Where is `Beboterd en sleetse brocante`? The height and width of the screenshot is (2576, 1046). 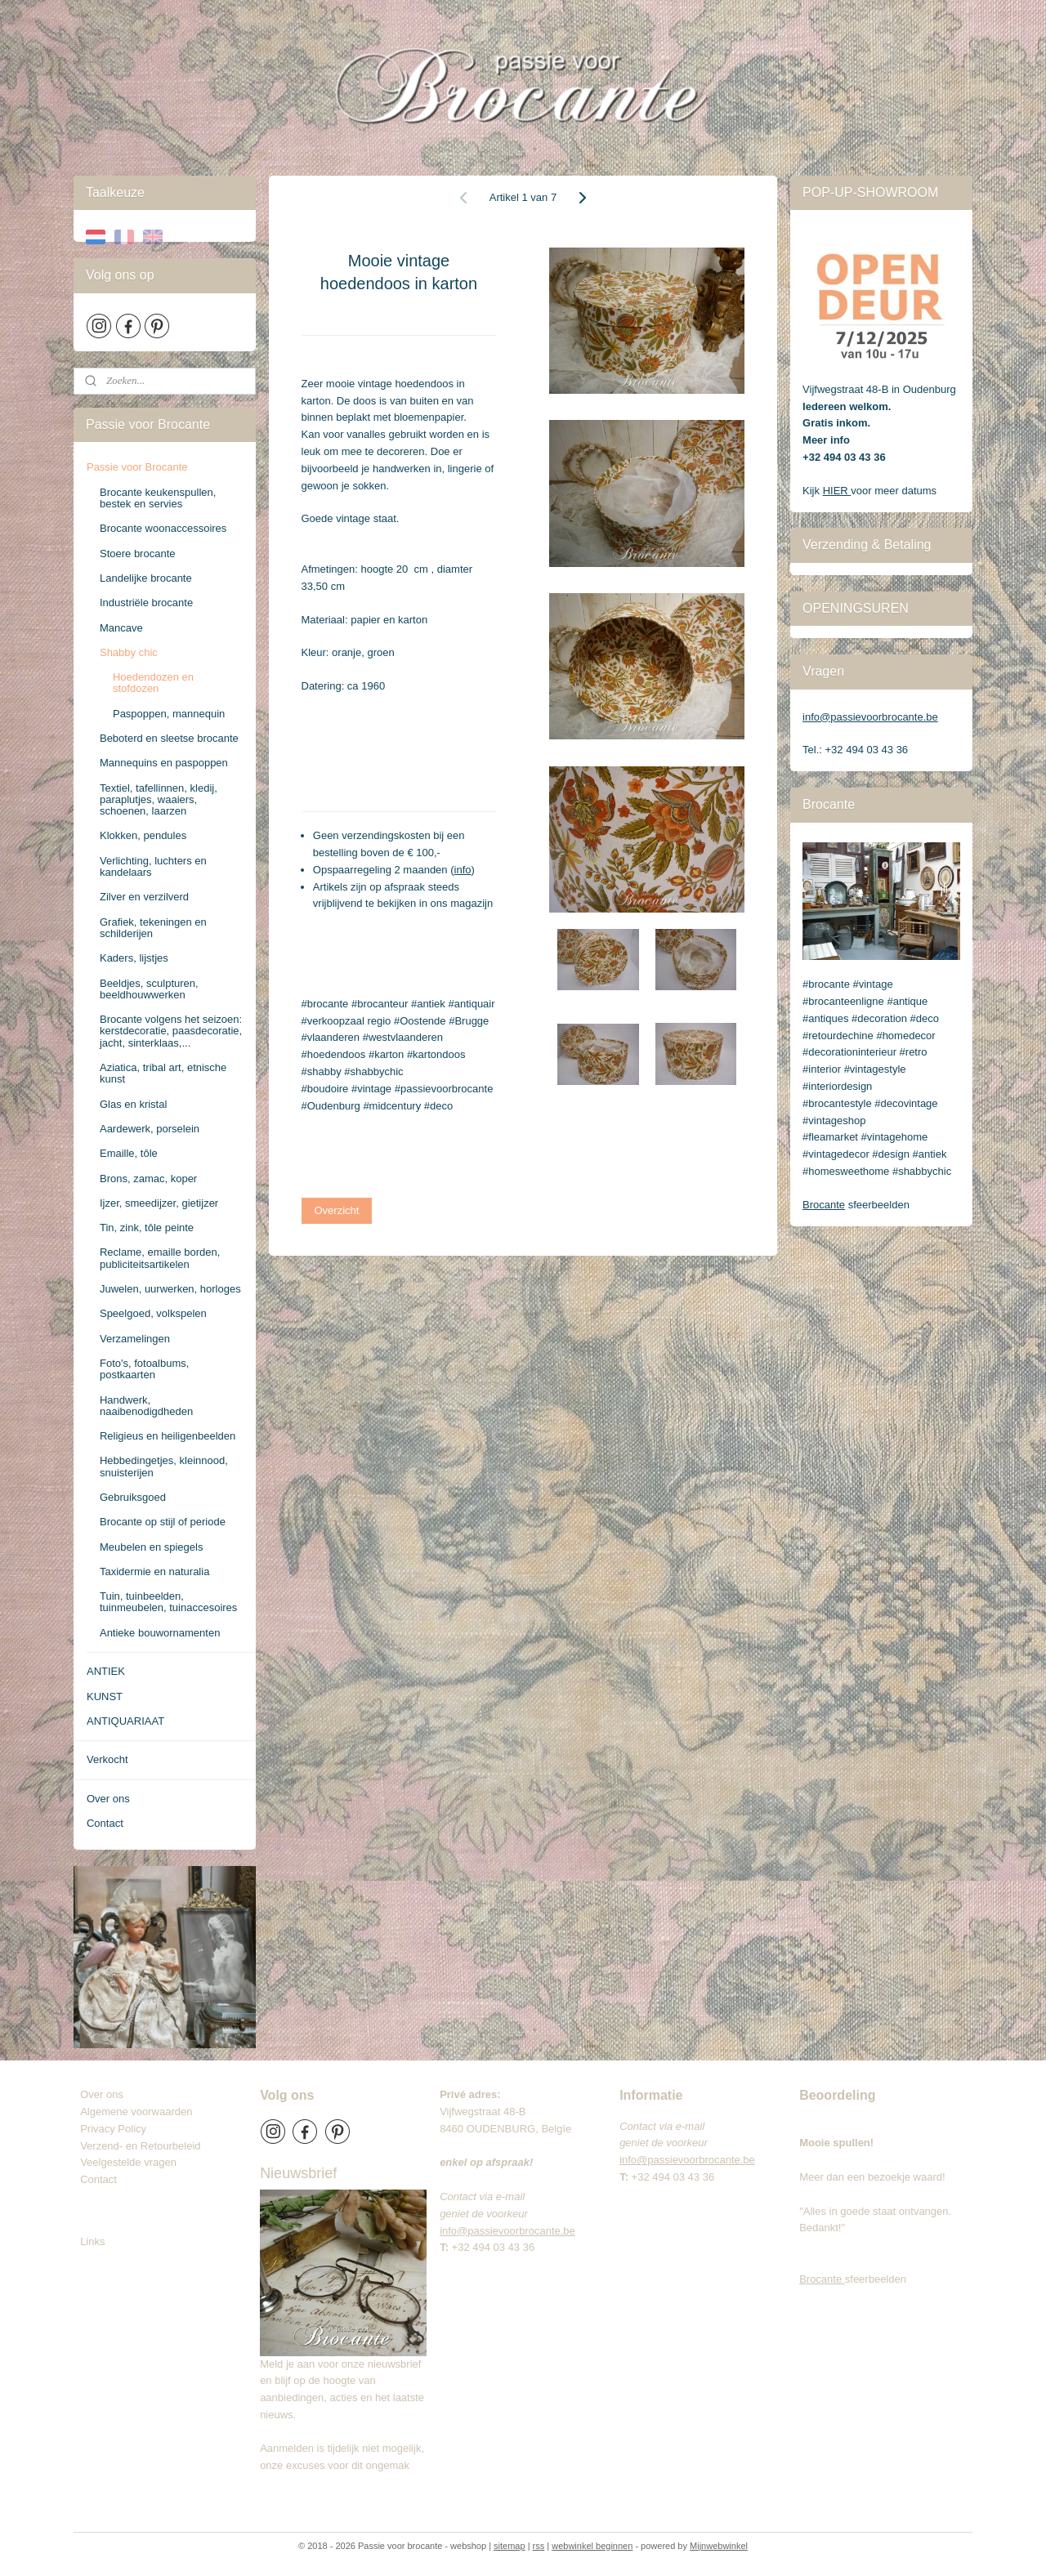 Beboterd en sleetse brocante is located at coordinates (169, 738).